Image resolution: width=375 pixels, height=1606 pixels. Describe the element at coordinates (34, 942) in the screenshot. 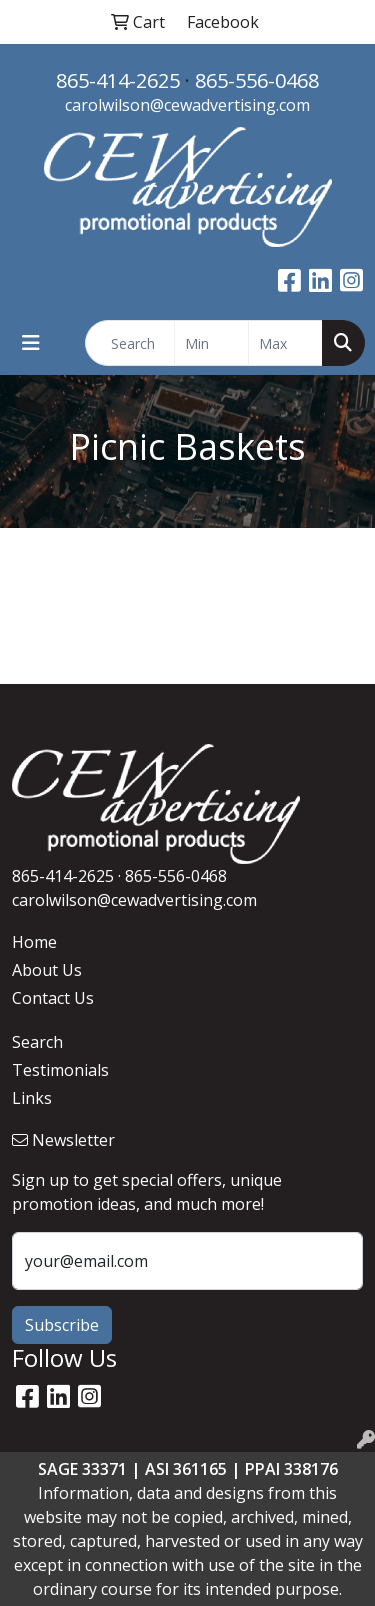

I see `Home` at that location.